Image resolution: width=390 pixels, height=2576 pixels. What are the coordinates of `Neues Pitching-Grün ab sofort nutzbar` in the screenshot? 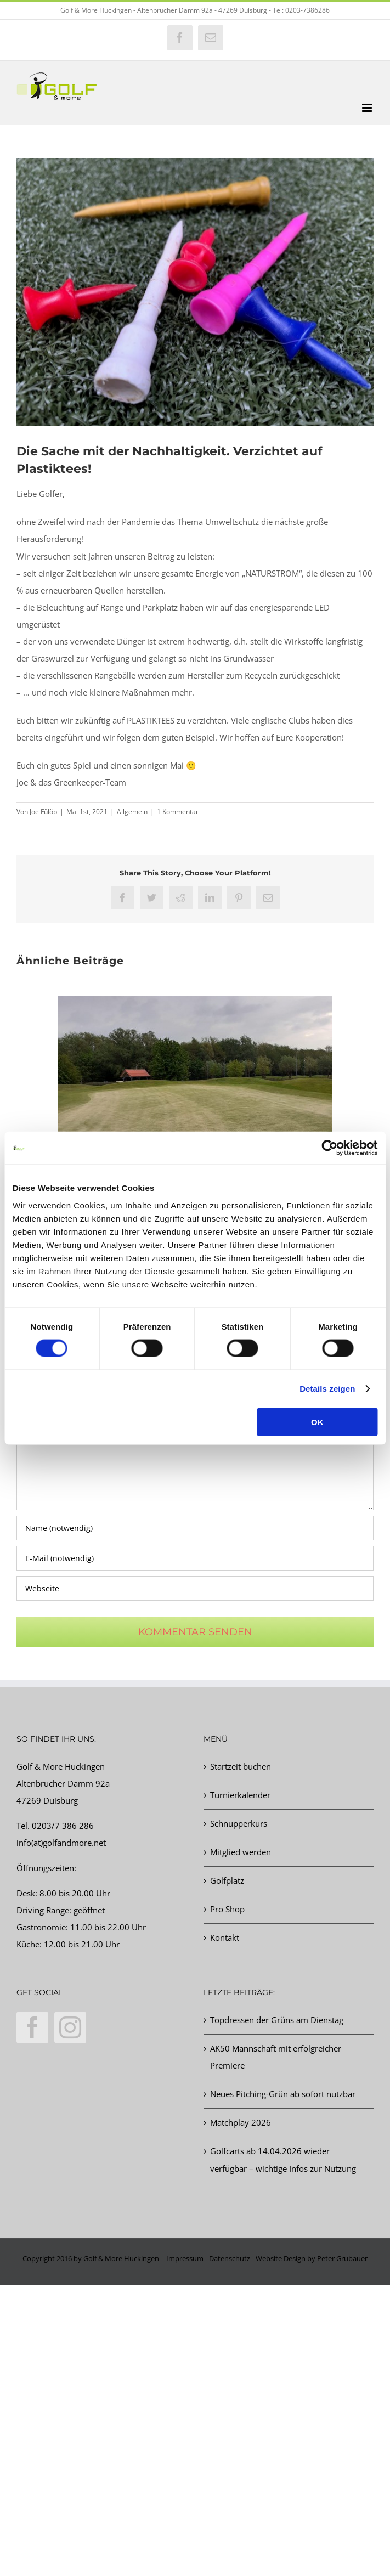 It's located at (282, 2093).